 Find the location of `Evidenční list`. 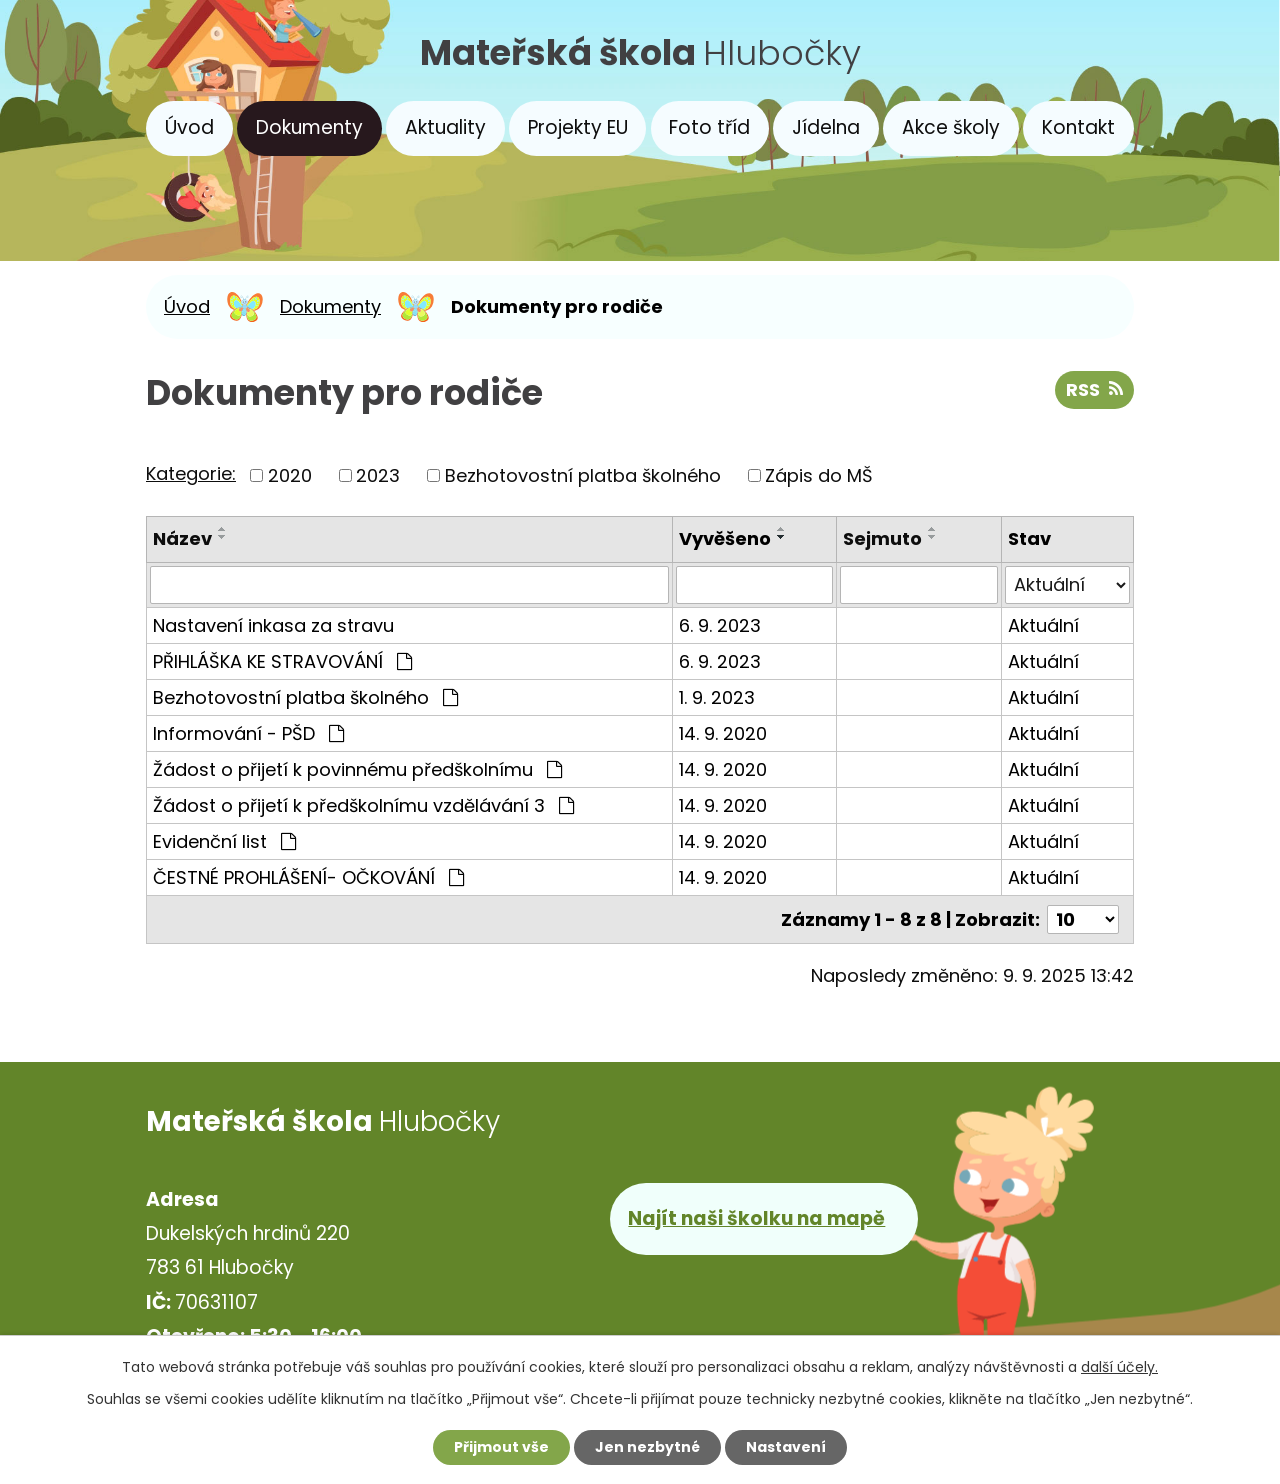

Evidenční list is located at coordinates (224, 841).